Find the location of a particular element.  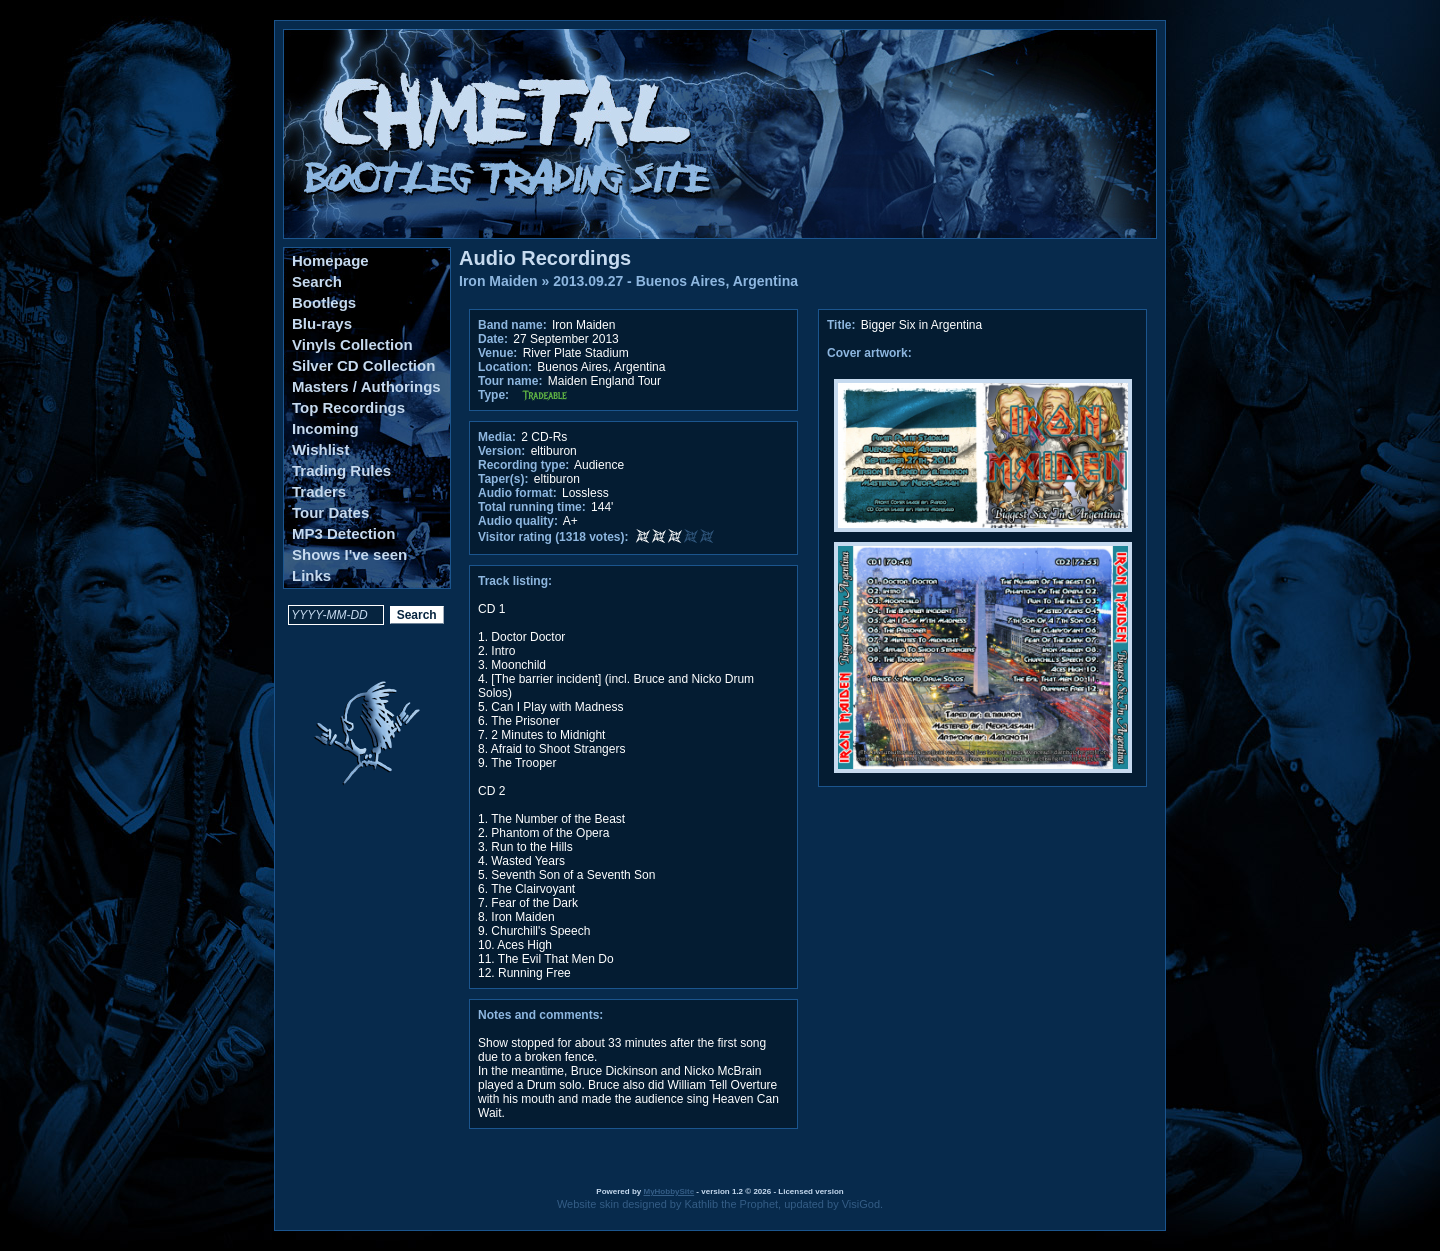

Version: is located at coordinates (501, 451).